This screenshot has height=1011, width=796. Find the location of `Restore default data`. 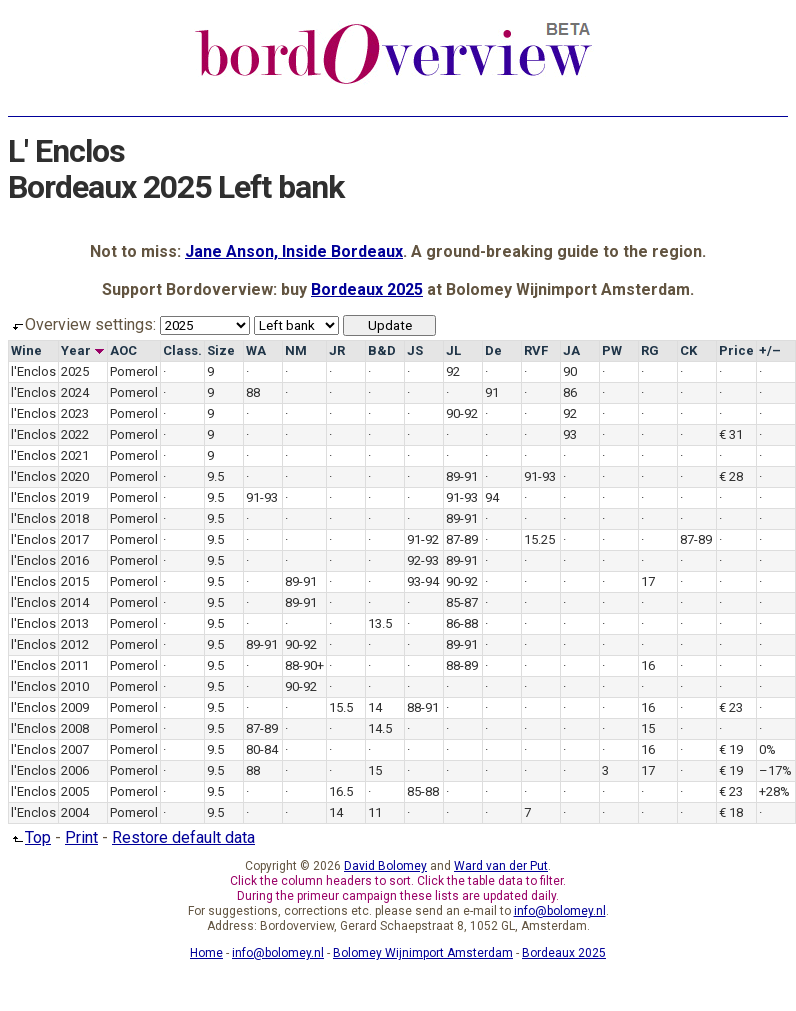

Restore default data is located at coordinates (183, 837).